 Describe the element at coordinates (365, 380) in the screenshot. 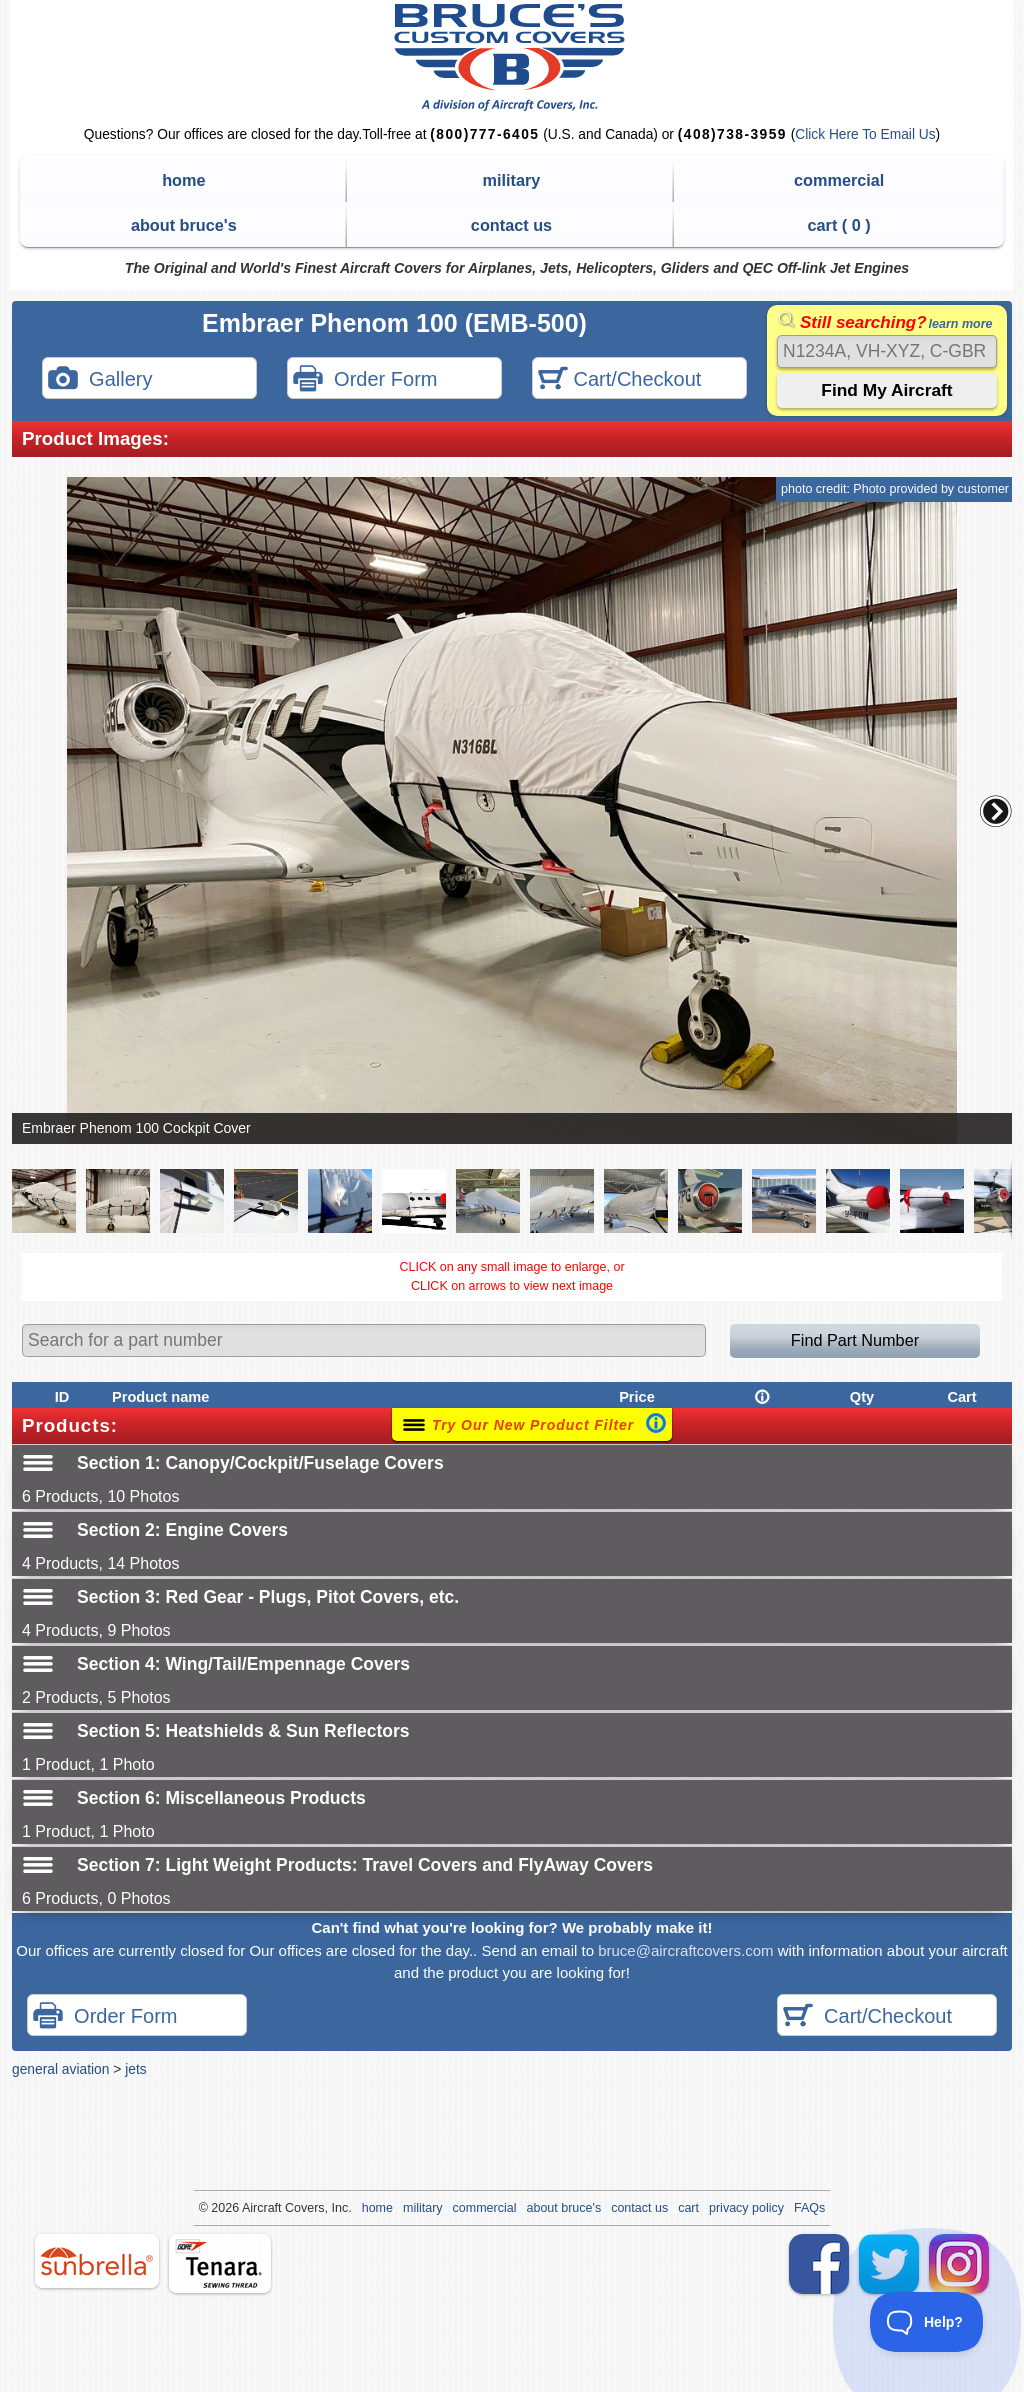

I see `Order Form` at that location.